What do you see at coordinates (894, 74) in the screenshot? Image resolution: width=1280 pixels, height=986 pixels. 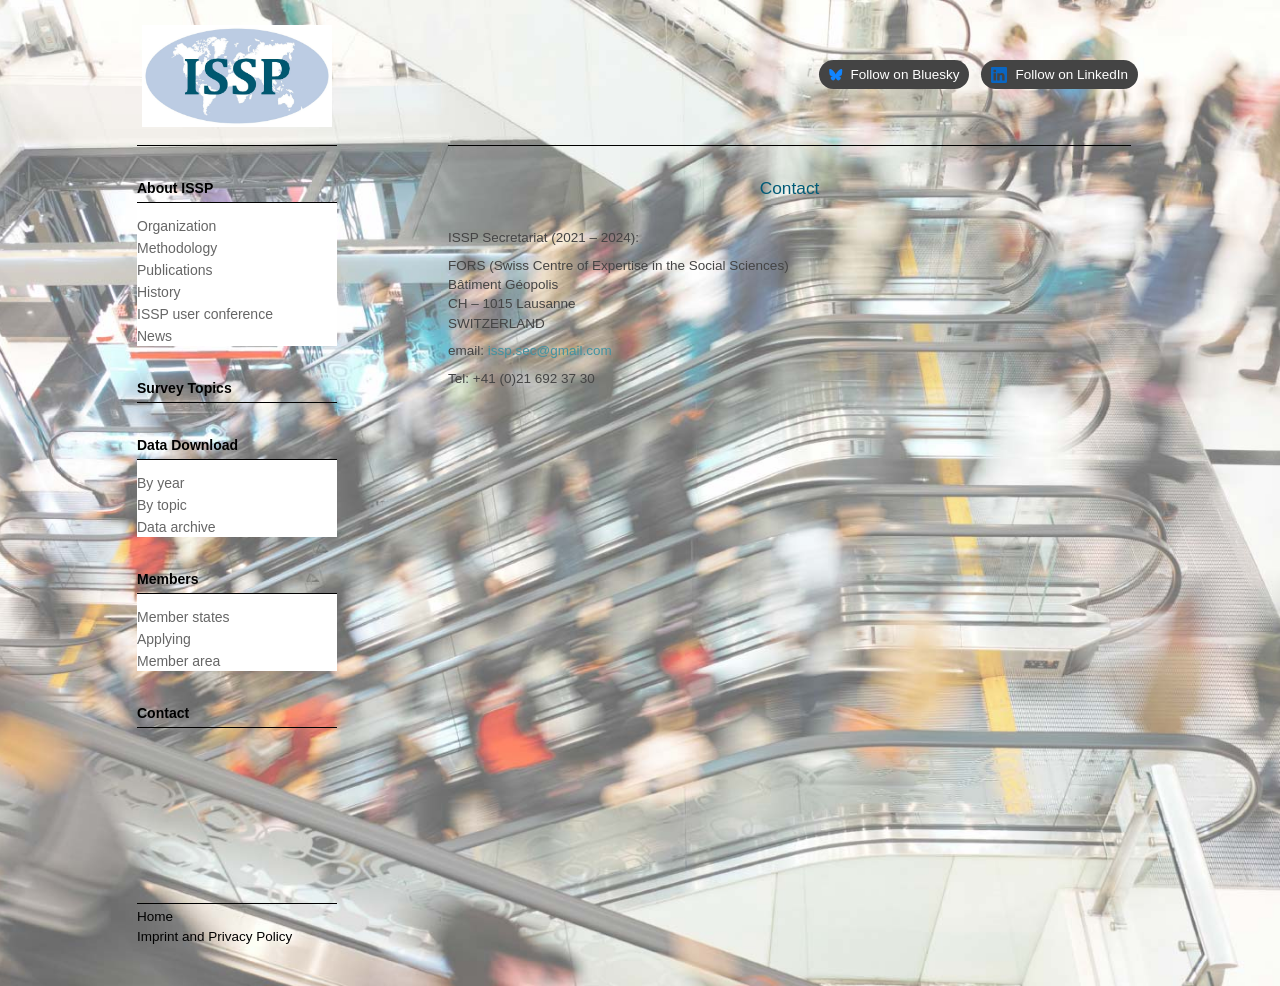 I see `Follow on Bluesky` at bounding box center [894, 74].